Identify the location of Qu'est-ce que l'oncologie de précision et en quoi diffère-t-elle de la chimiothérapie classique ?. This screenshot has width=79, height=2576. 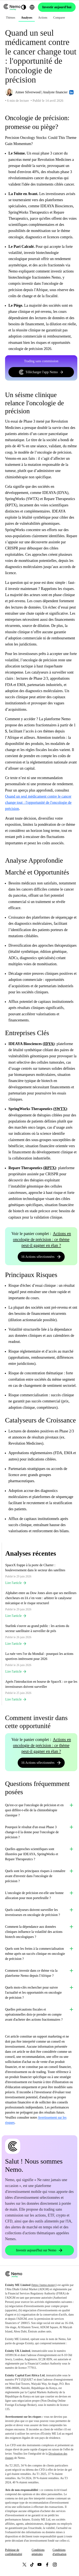
(39, 1810).